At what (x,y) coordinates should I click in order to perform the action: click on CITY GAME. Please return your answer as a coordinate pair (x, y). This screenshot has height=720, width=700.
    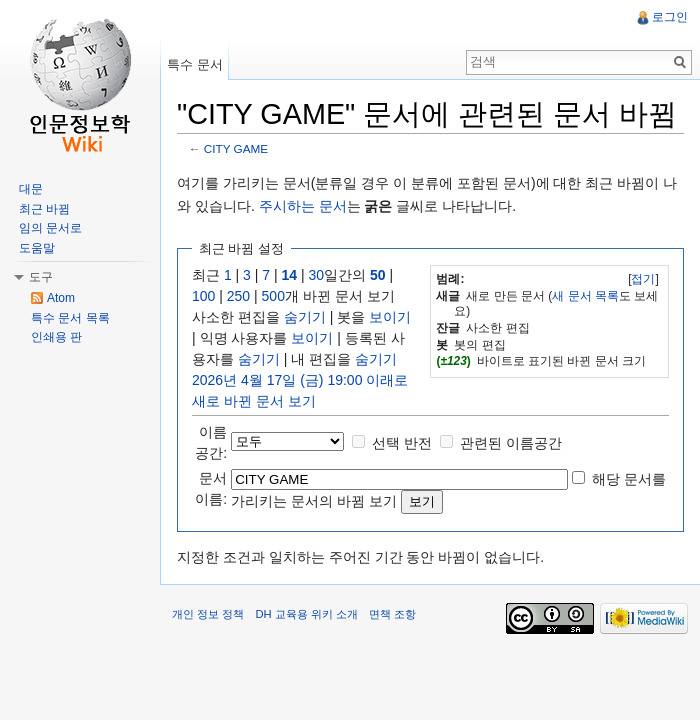
    Looking at the image, I should click on (236, 148).